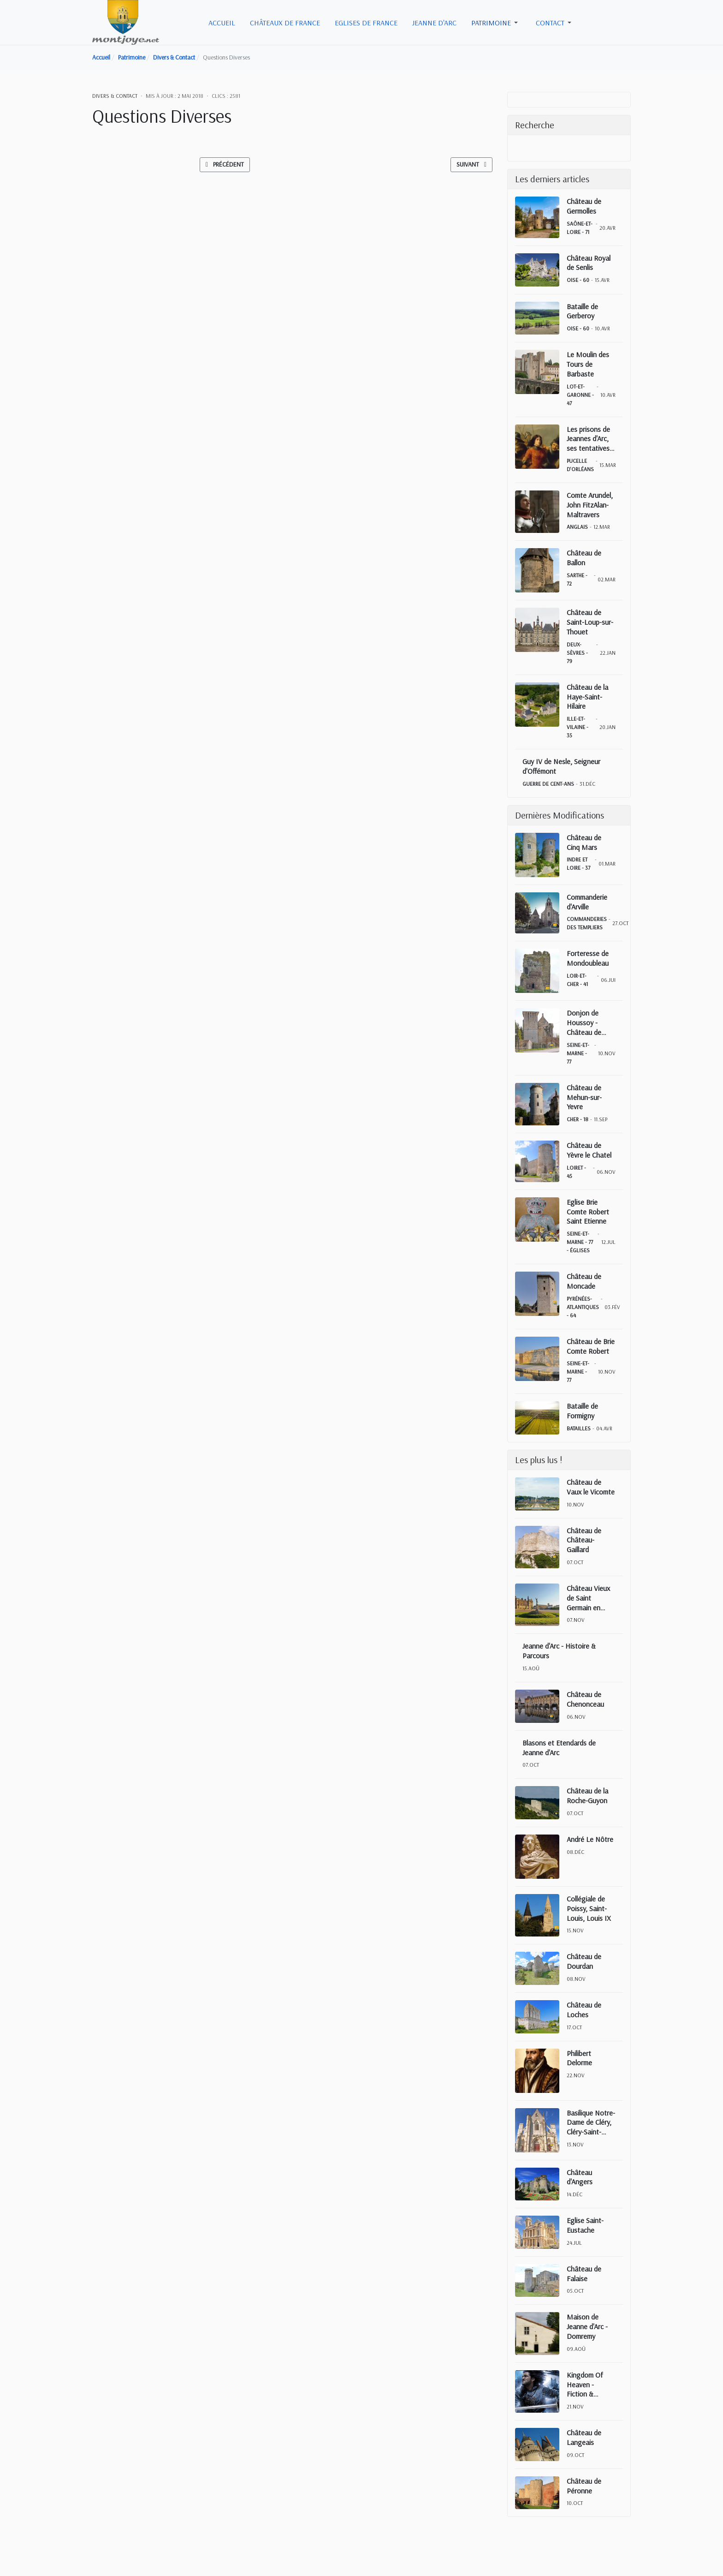 This screenshot has width=723, height=2576. Describe the element at coordinates (587, 1795) in the screenshot. I see `Château de la Roche-Guyon` at that location.